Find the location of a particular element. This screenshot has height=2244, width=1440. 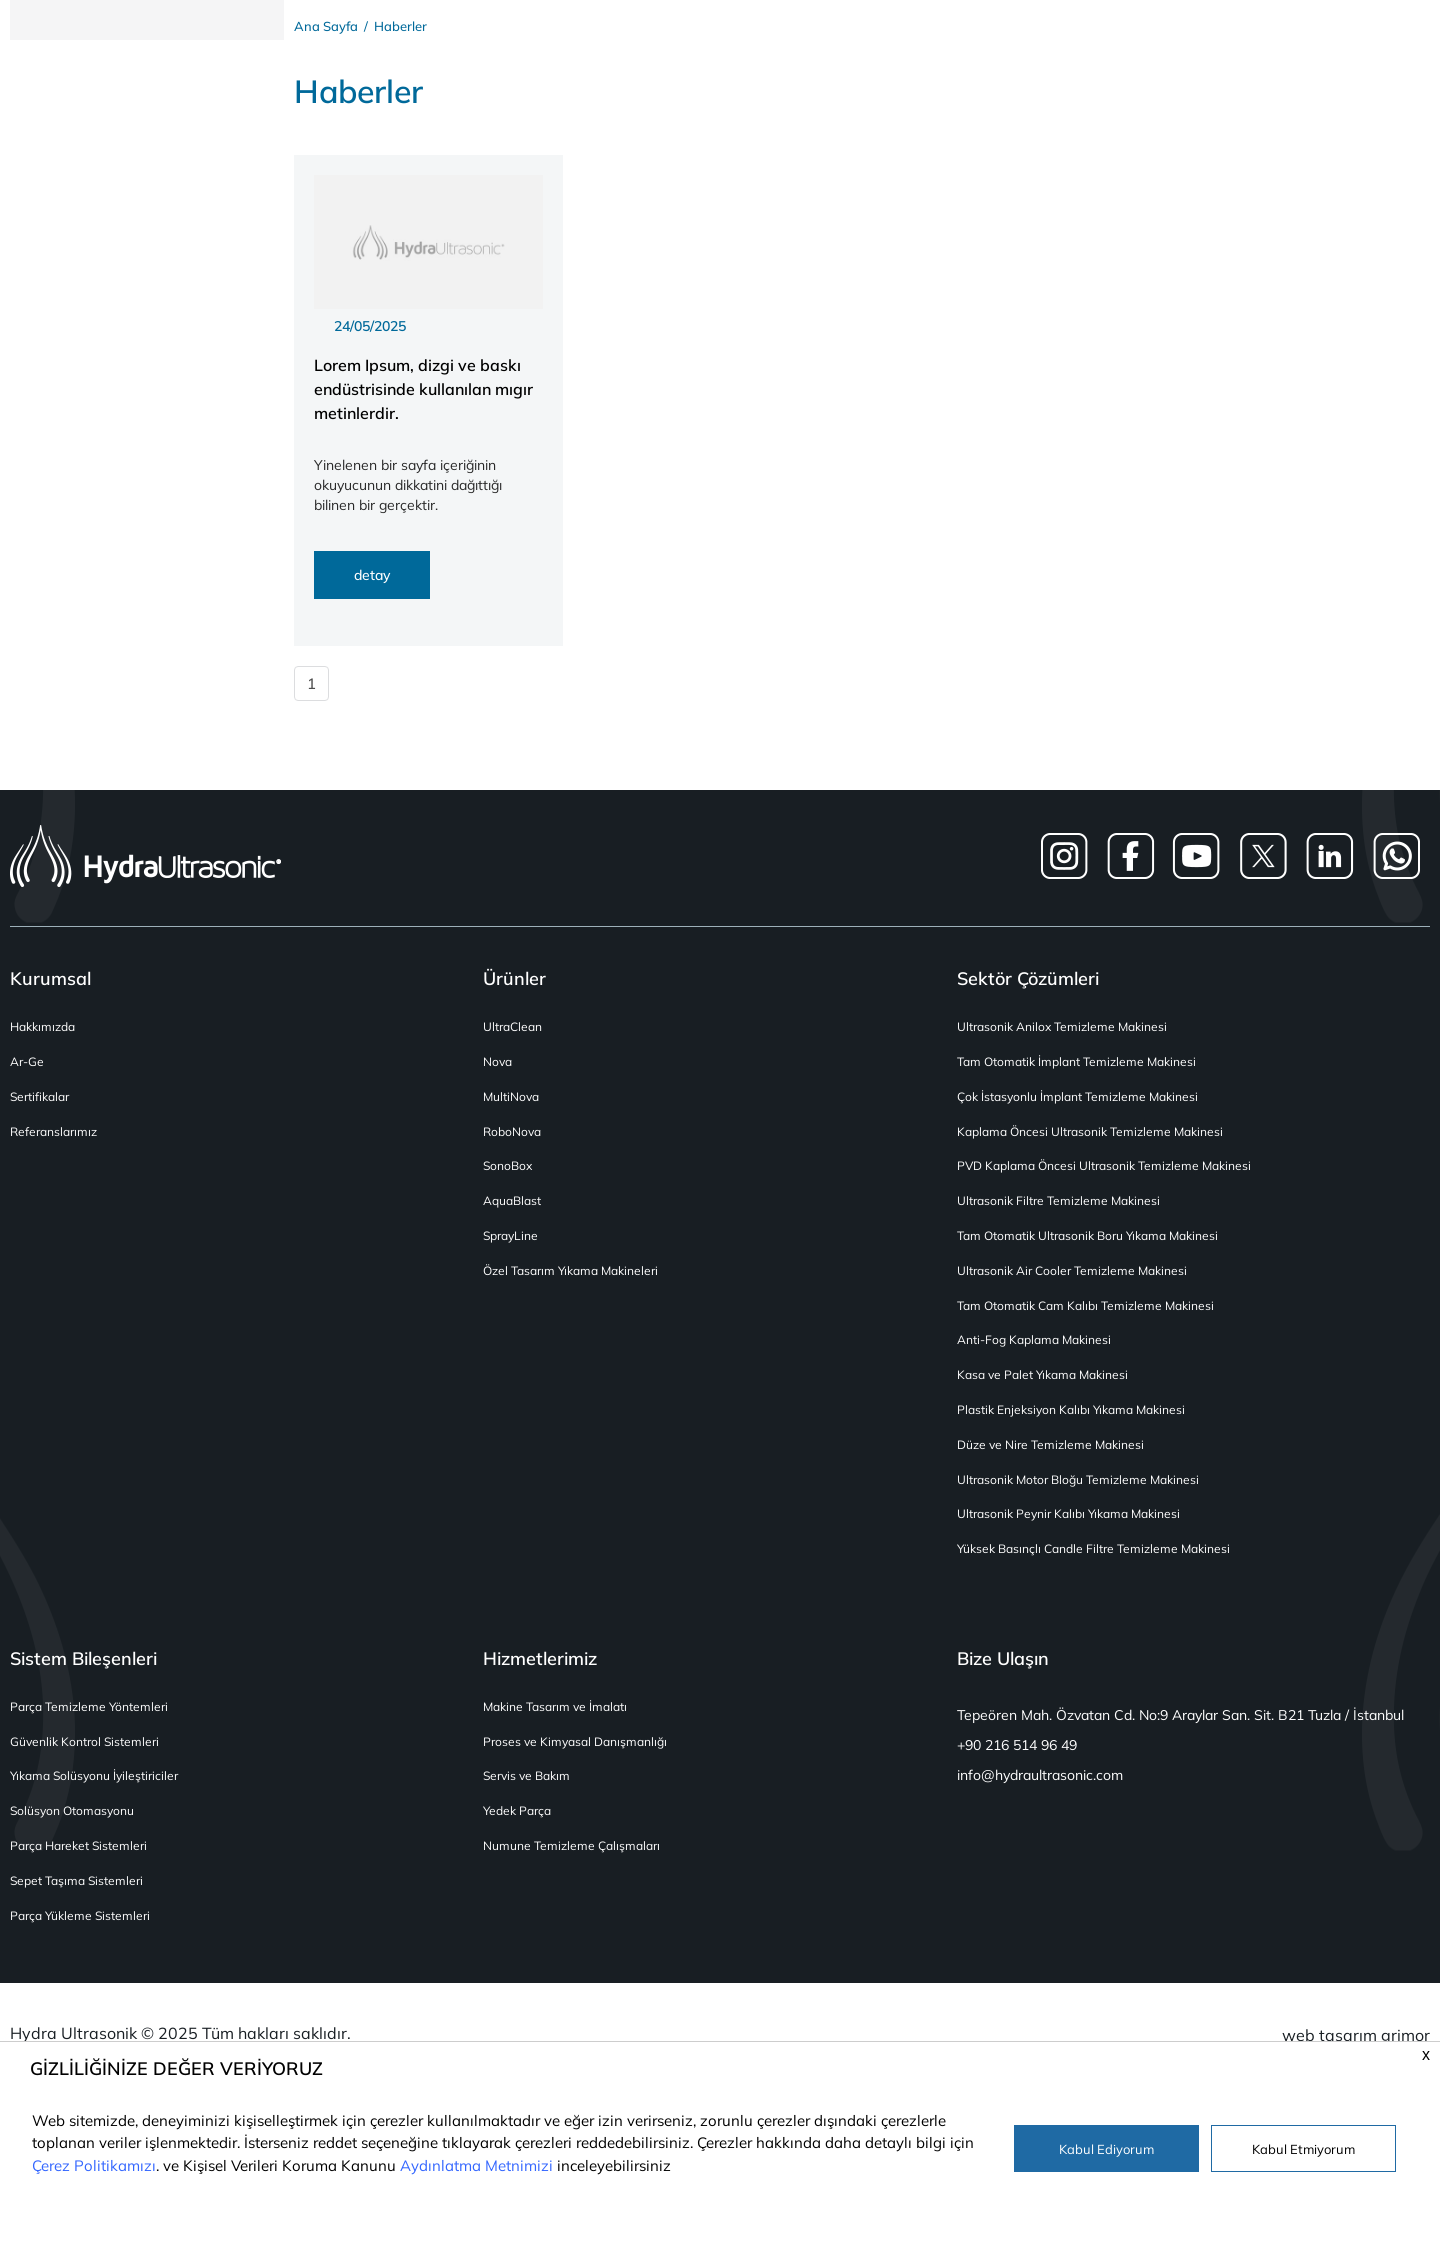

Hizmetlerimiz is located at coordinates (540, 1676).